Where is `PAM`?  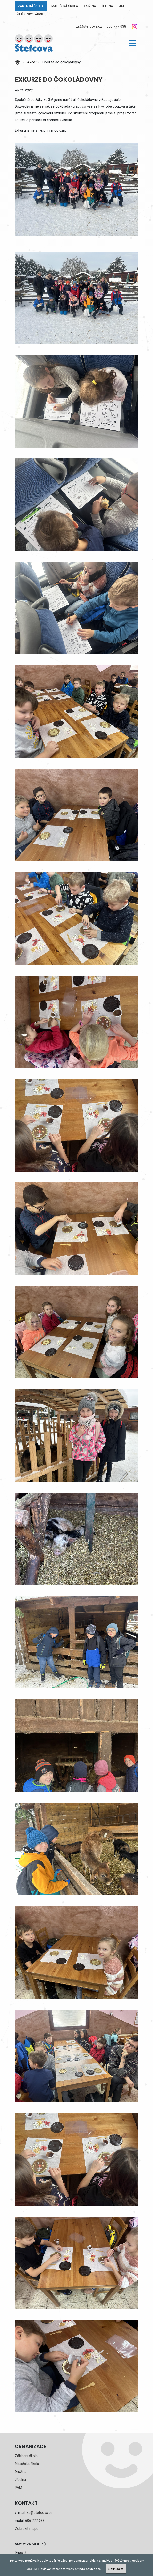
PAM is located at coordinates (121, 6).